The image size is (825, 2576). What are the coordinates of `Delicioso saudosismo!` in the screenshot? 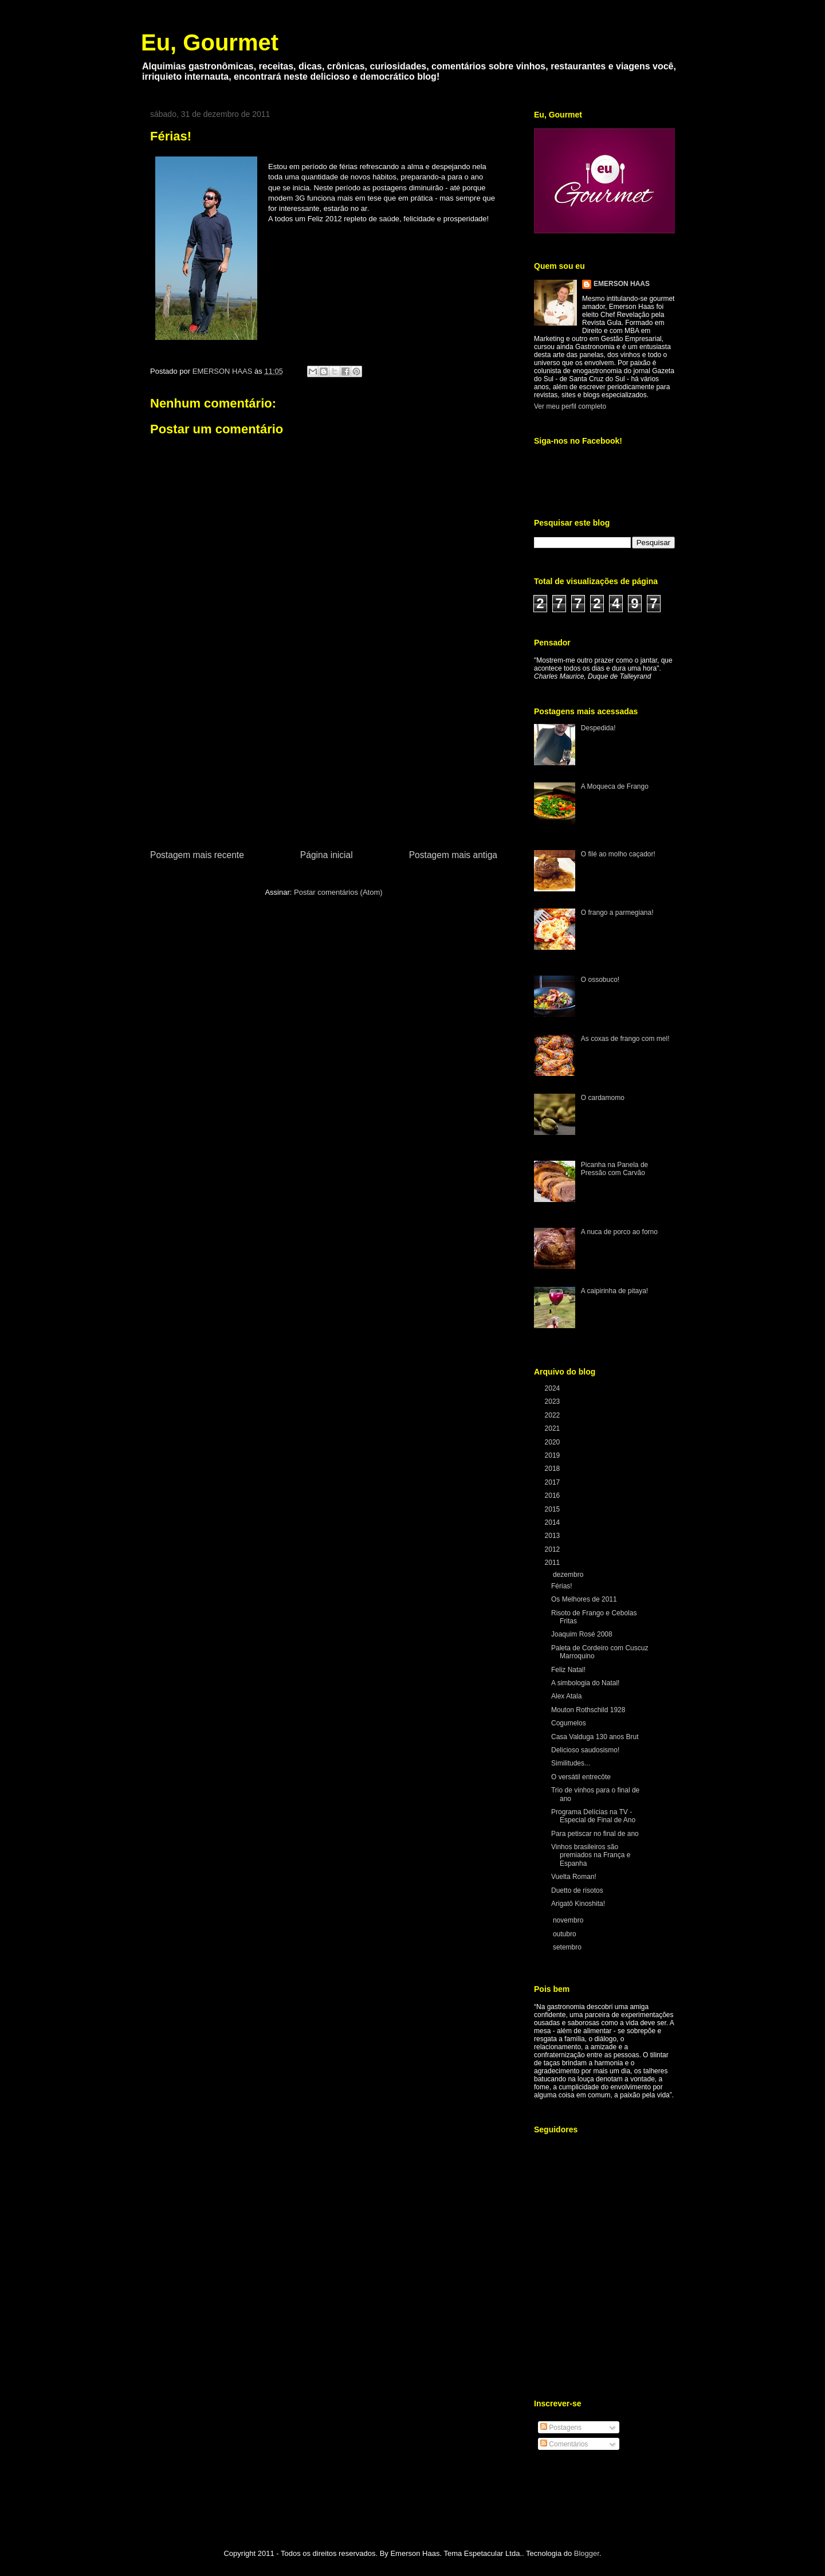 It's located at (585, 1750).